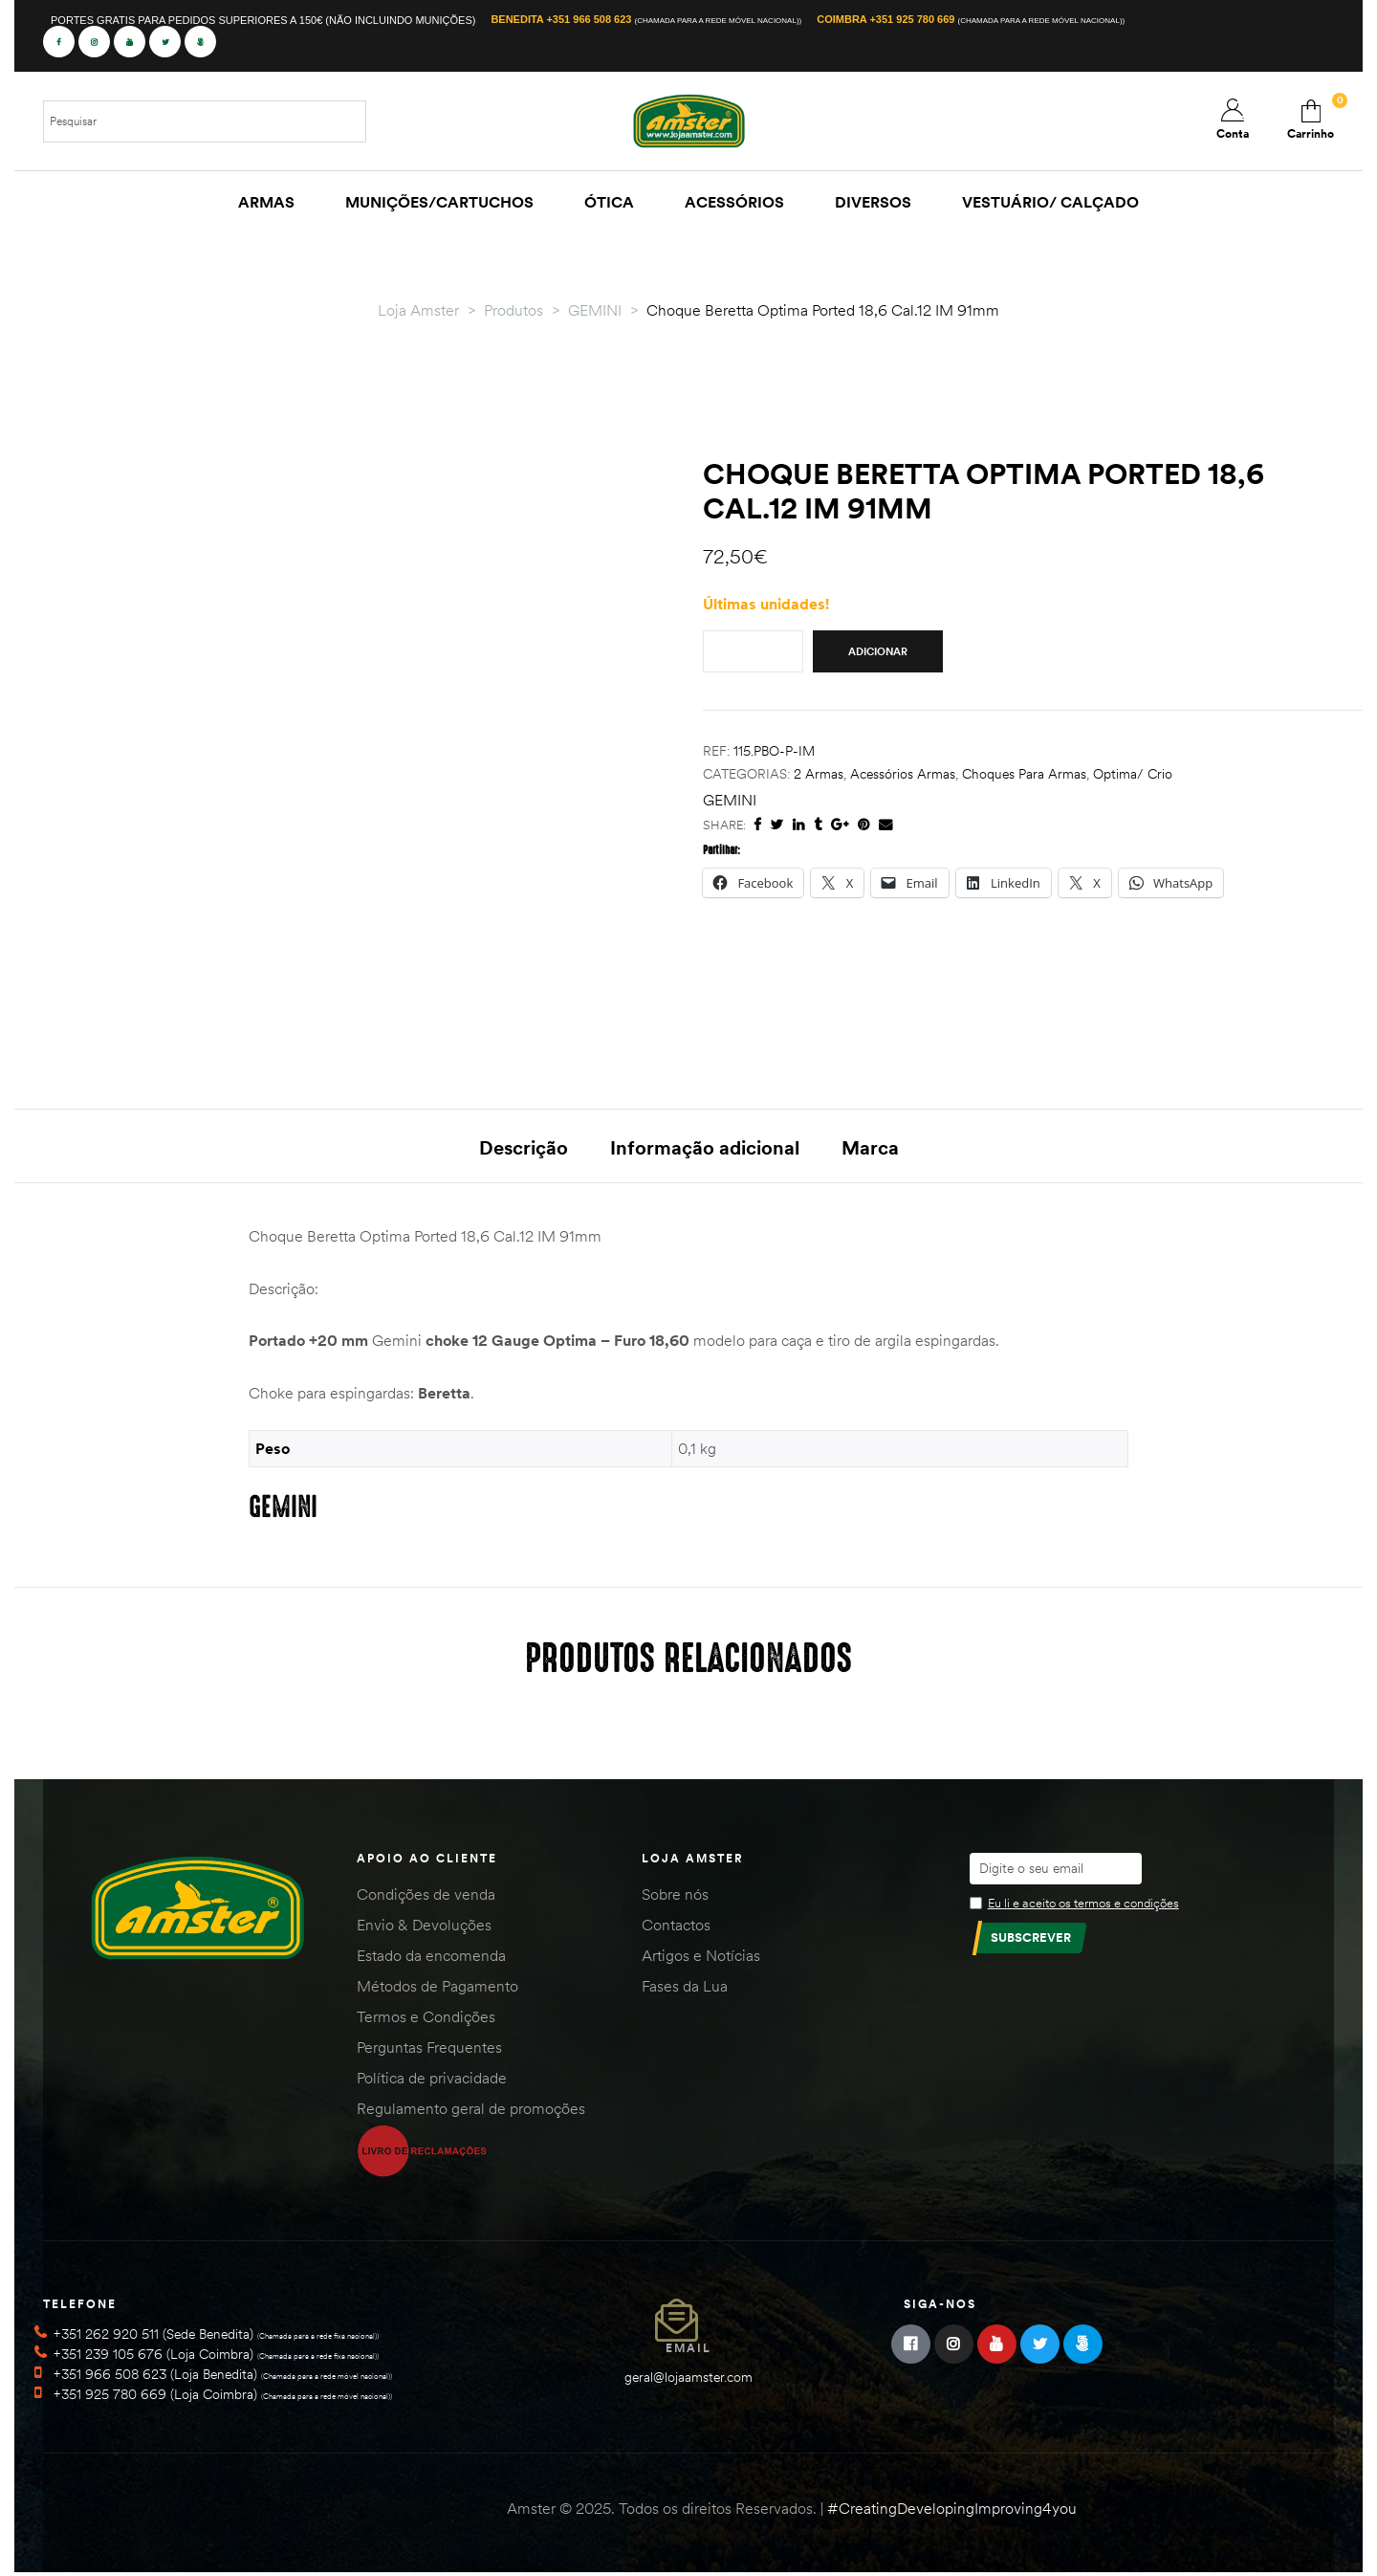 The width and height of the screenshot is (1377, 2576). Describe the element at coordinates (431, 1959) in the screenshot. I see `Estado da encomenda` at that location.